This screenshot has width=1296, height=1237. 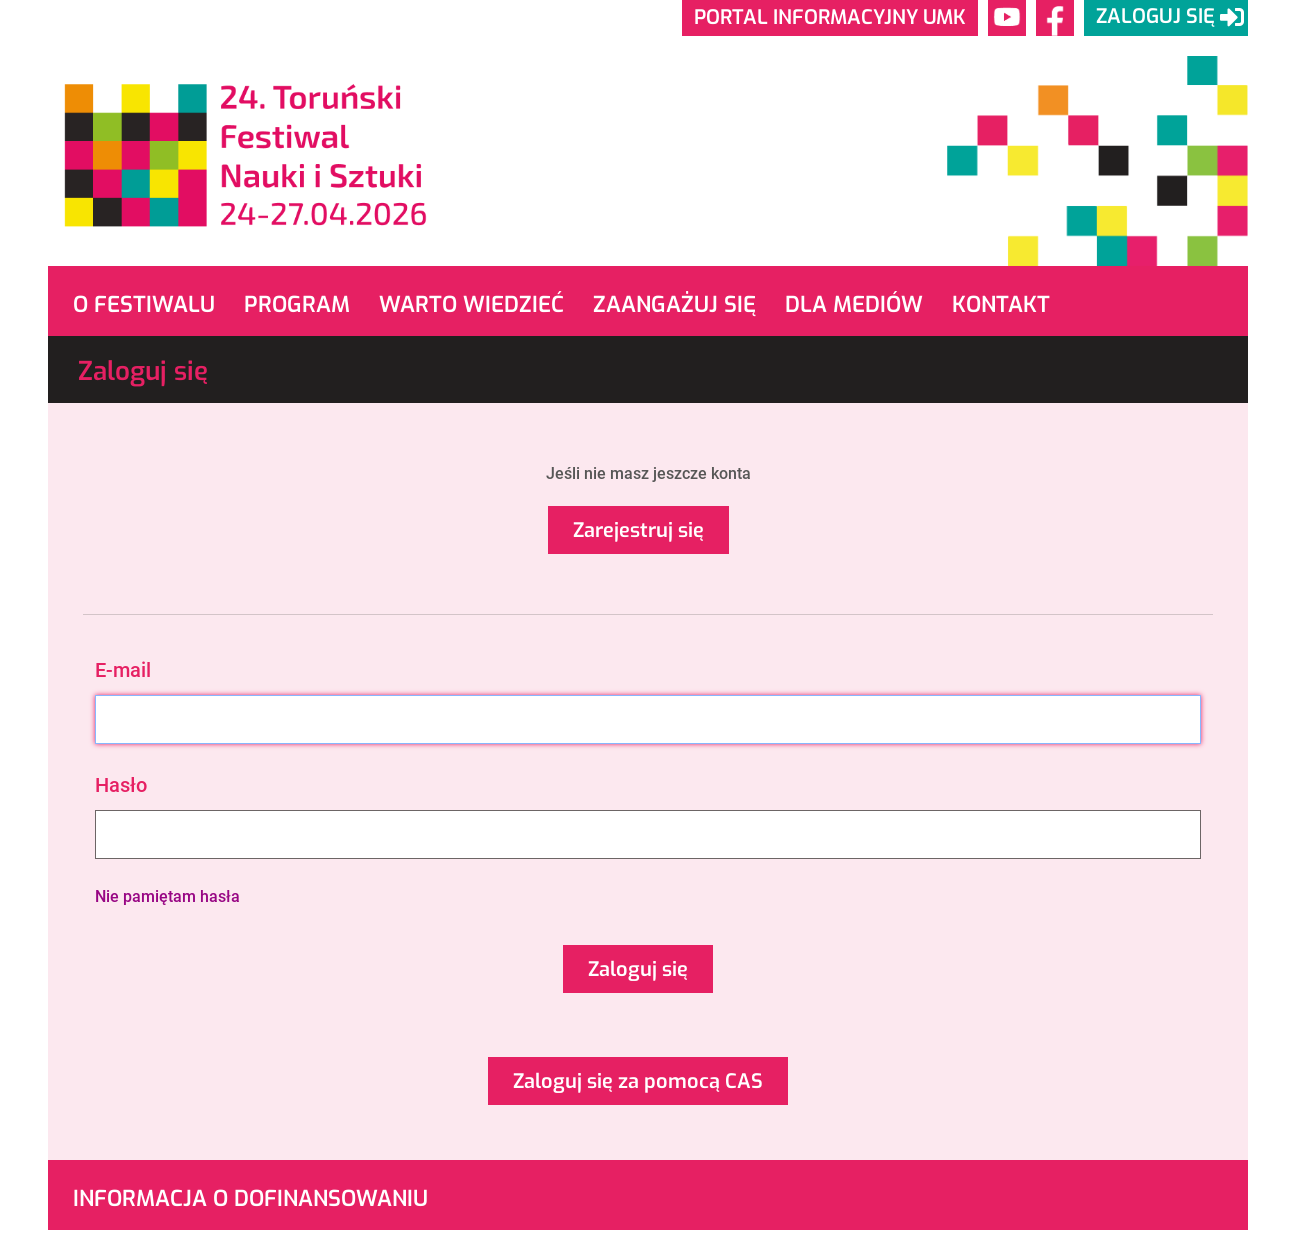 What do you see at coordinates (638, 530) in the screenshot?
I see `Zarejestruj się` at bounding box center [638, 530].